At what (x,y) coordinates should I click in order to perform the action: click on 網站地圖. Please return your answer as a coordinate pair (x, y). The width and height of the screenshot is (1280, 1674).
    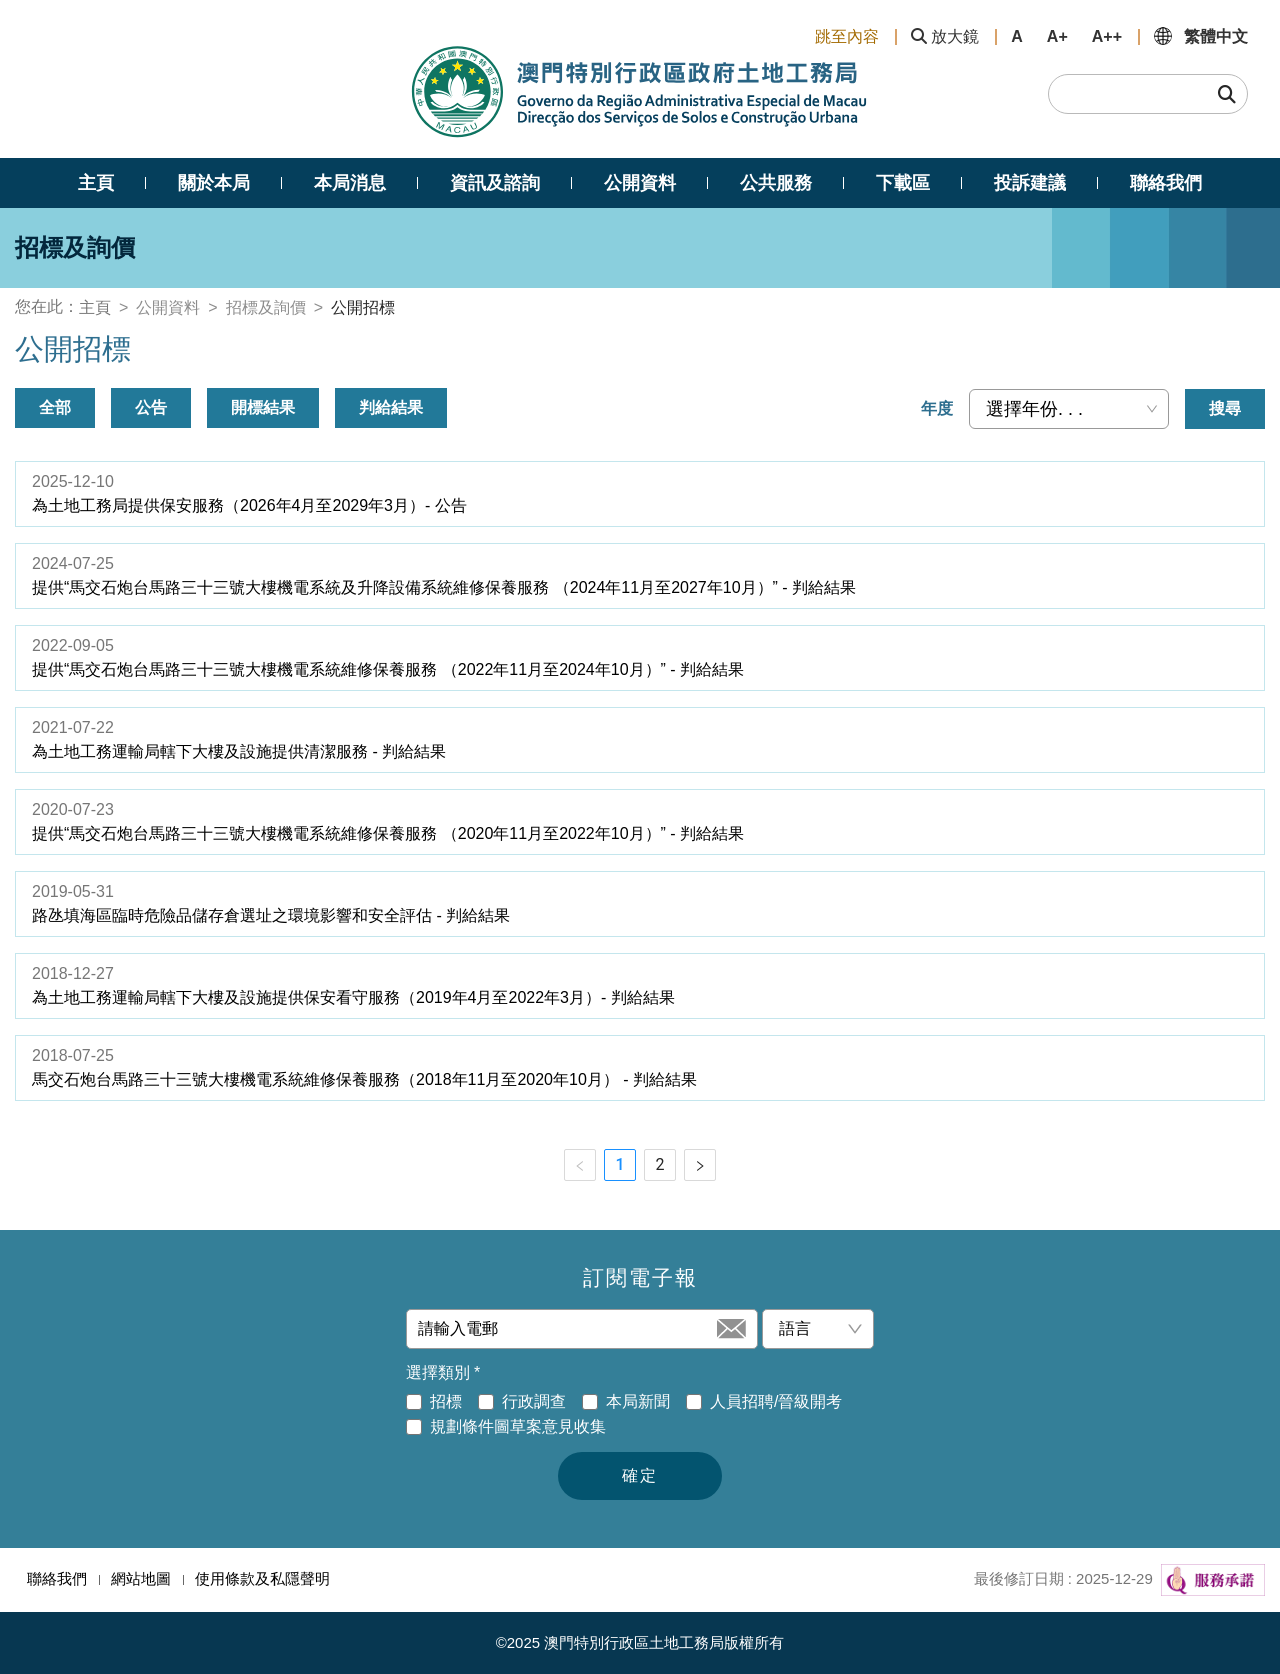
    Looking at the image, I should click on (141, 1578).